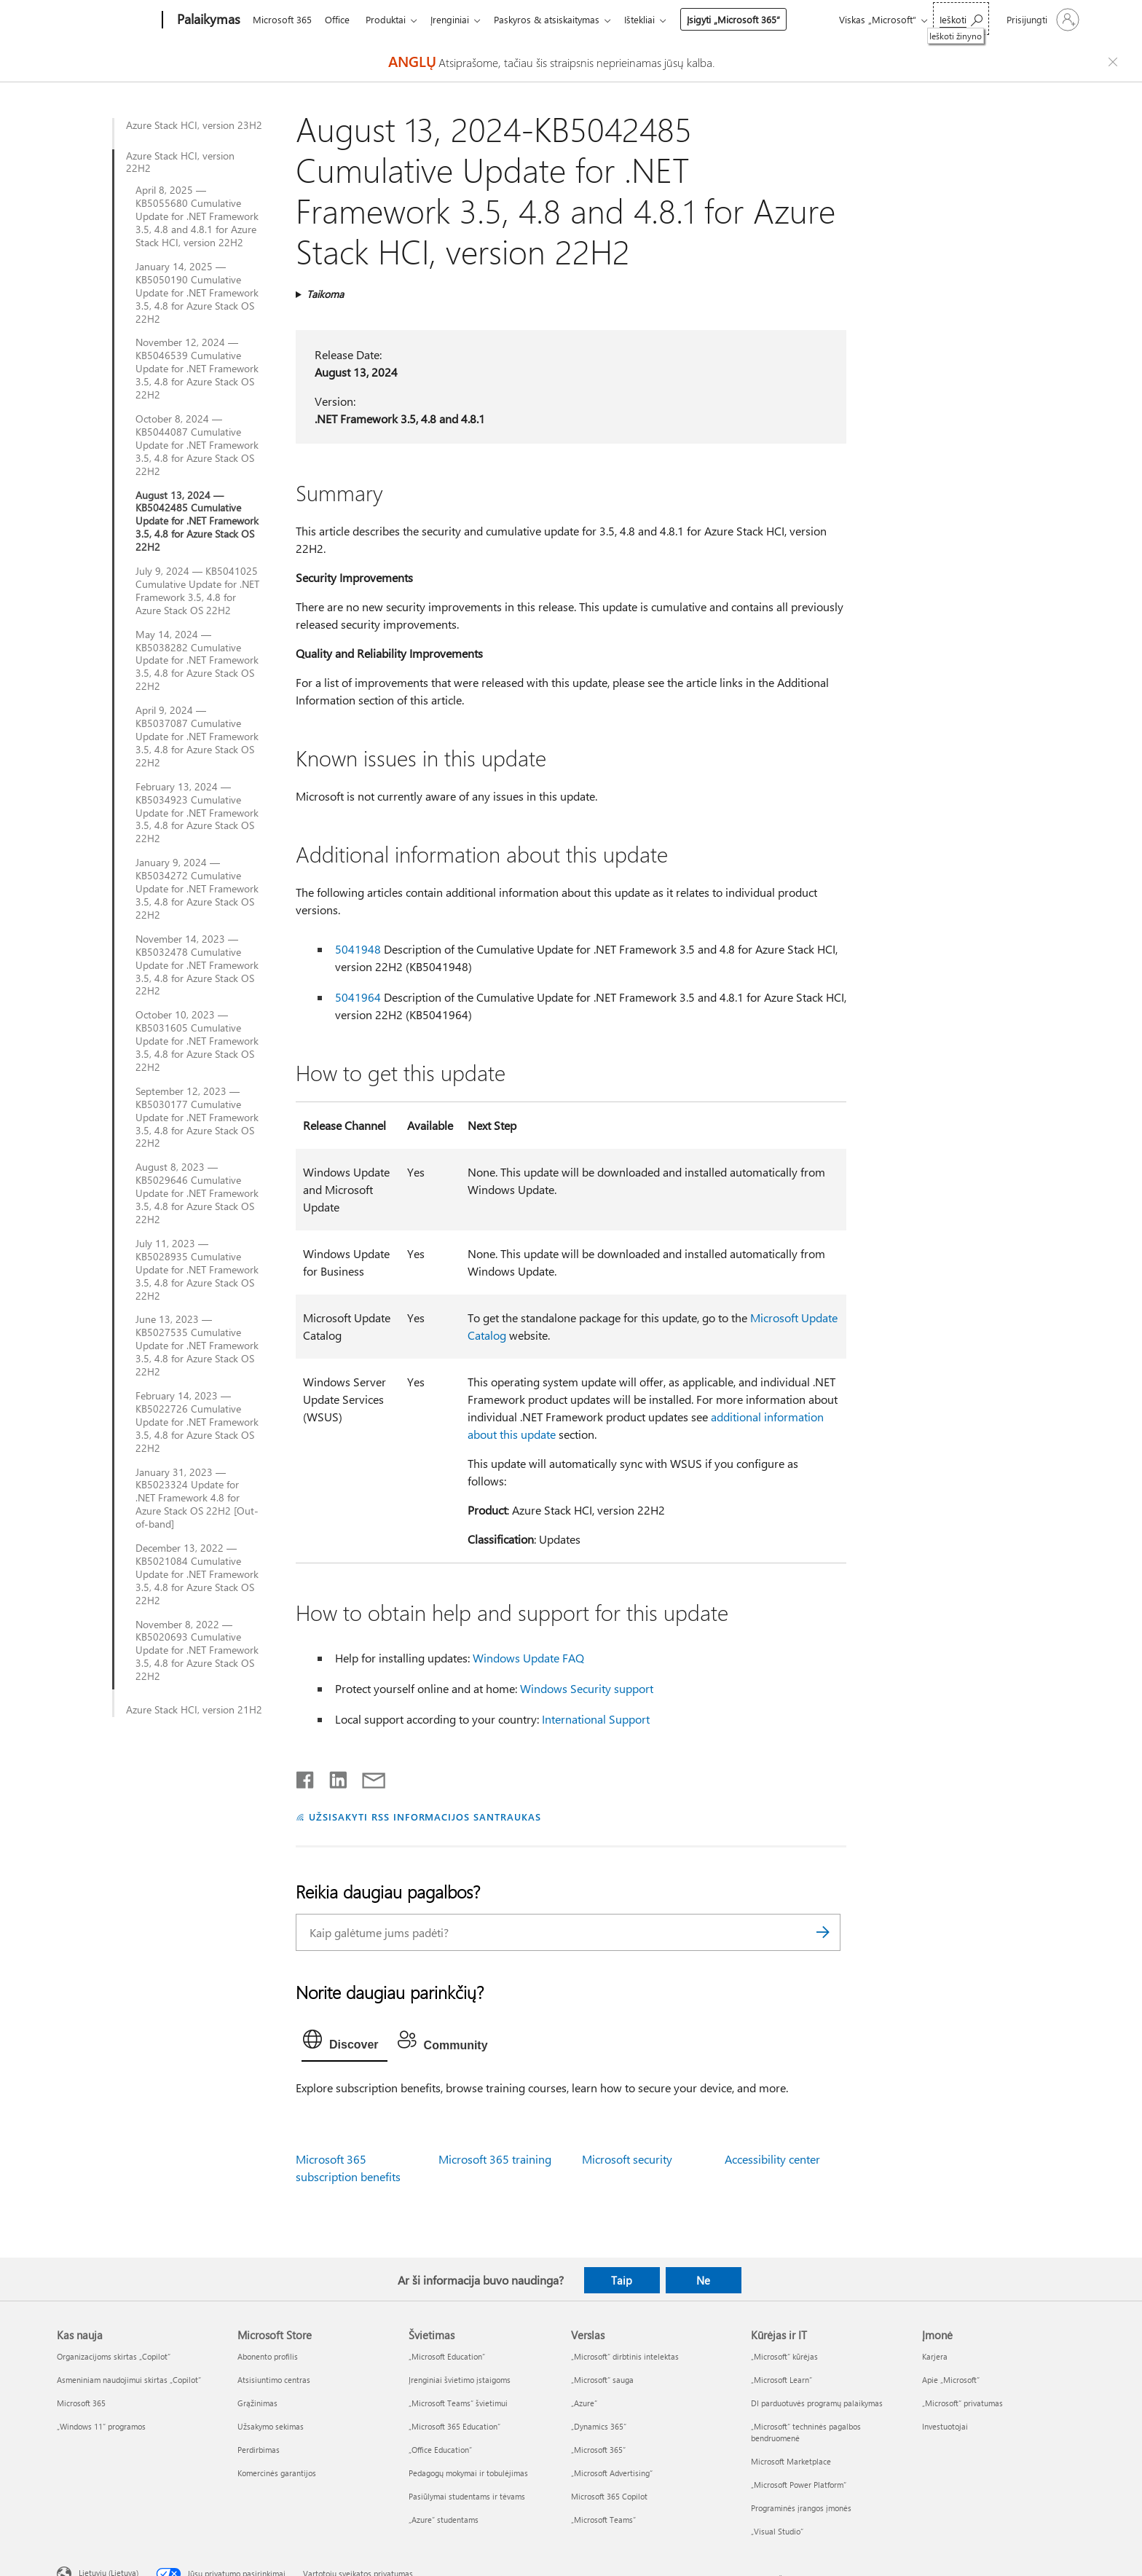 The width and height of the screenshot is (1142, 2576). What do you see at coordinates (609, 2496) in the screenshot?
I see `Microsoft 365 Copilot [Microsoft 365 Copilot Verslas]` at bounding box center [609, 2496].